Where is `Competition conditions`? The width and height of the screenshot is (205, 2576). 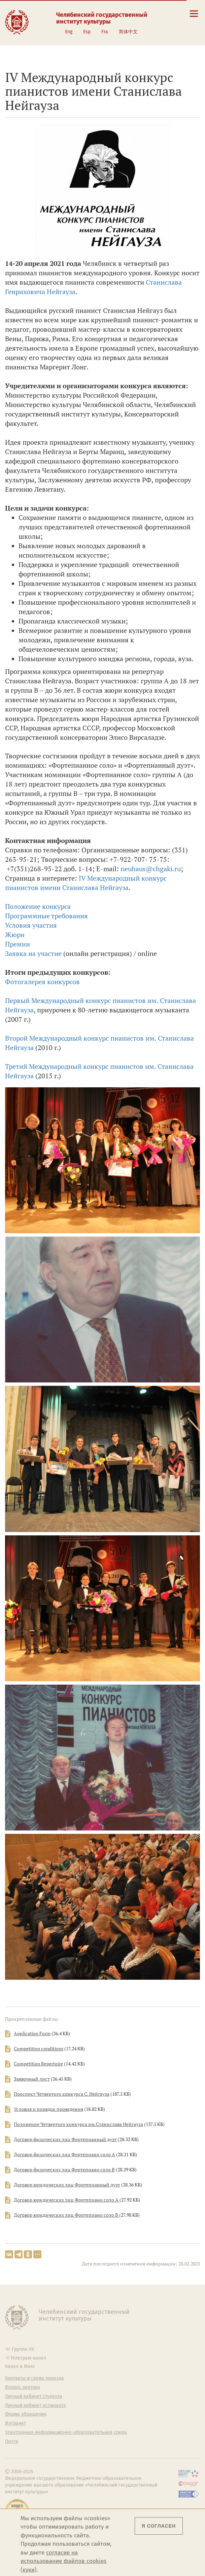
Competition conditions is located at coordinates (38, 2049).